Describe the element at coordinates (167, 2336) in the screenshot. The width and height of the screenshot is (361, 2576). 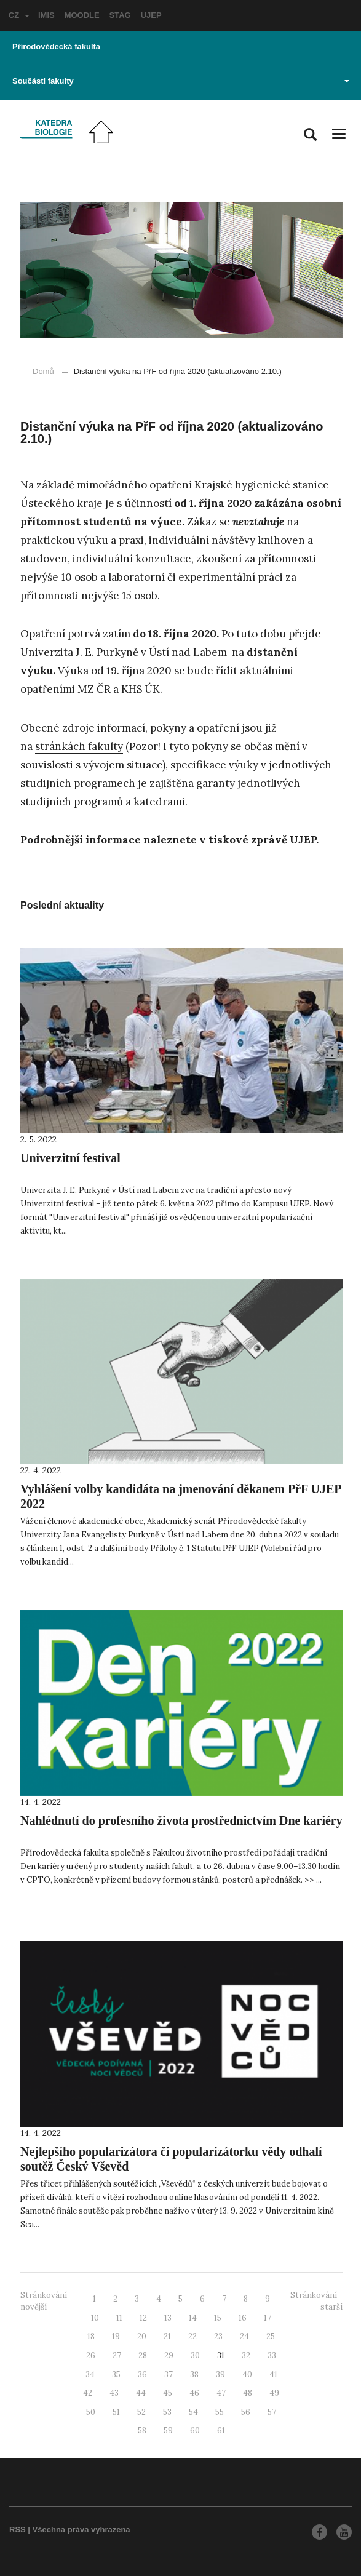
I see `21` at that location.